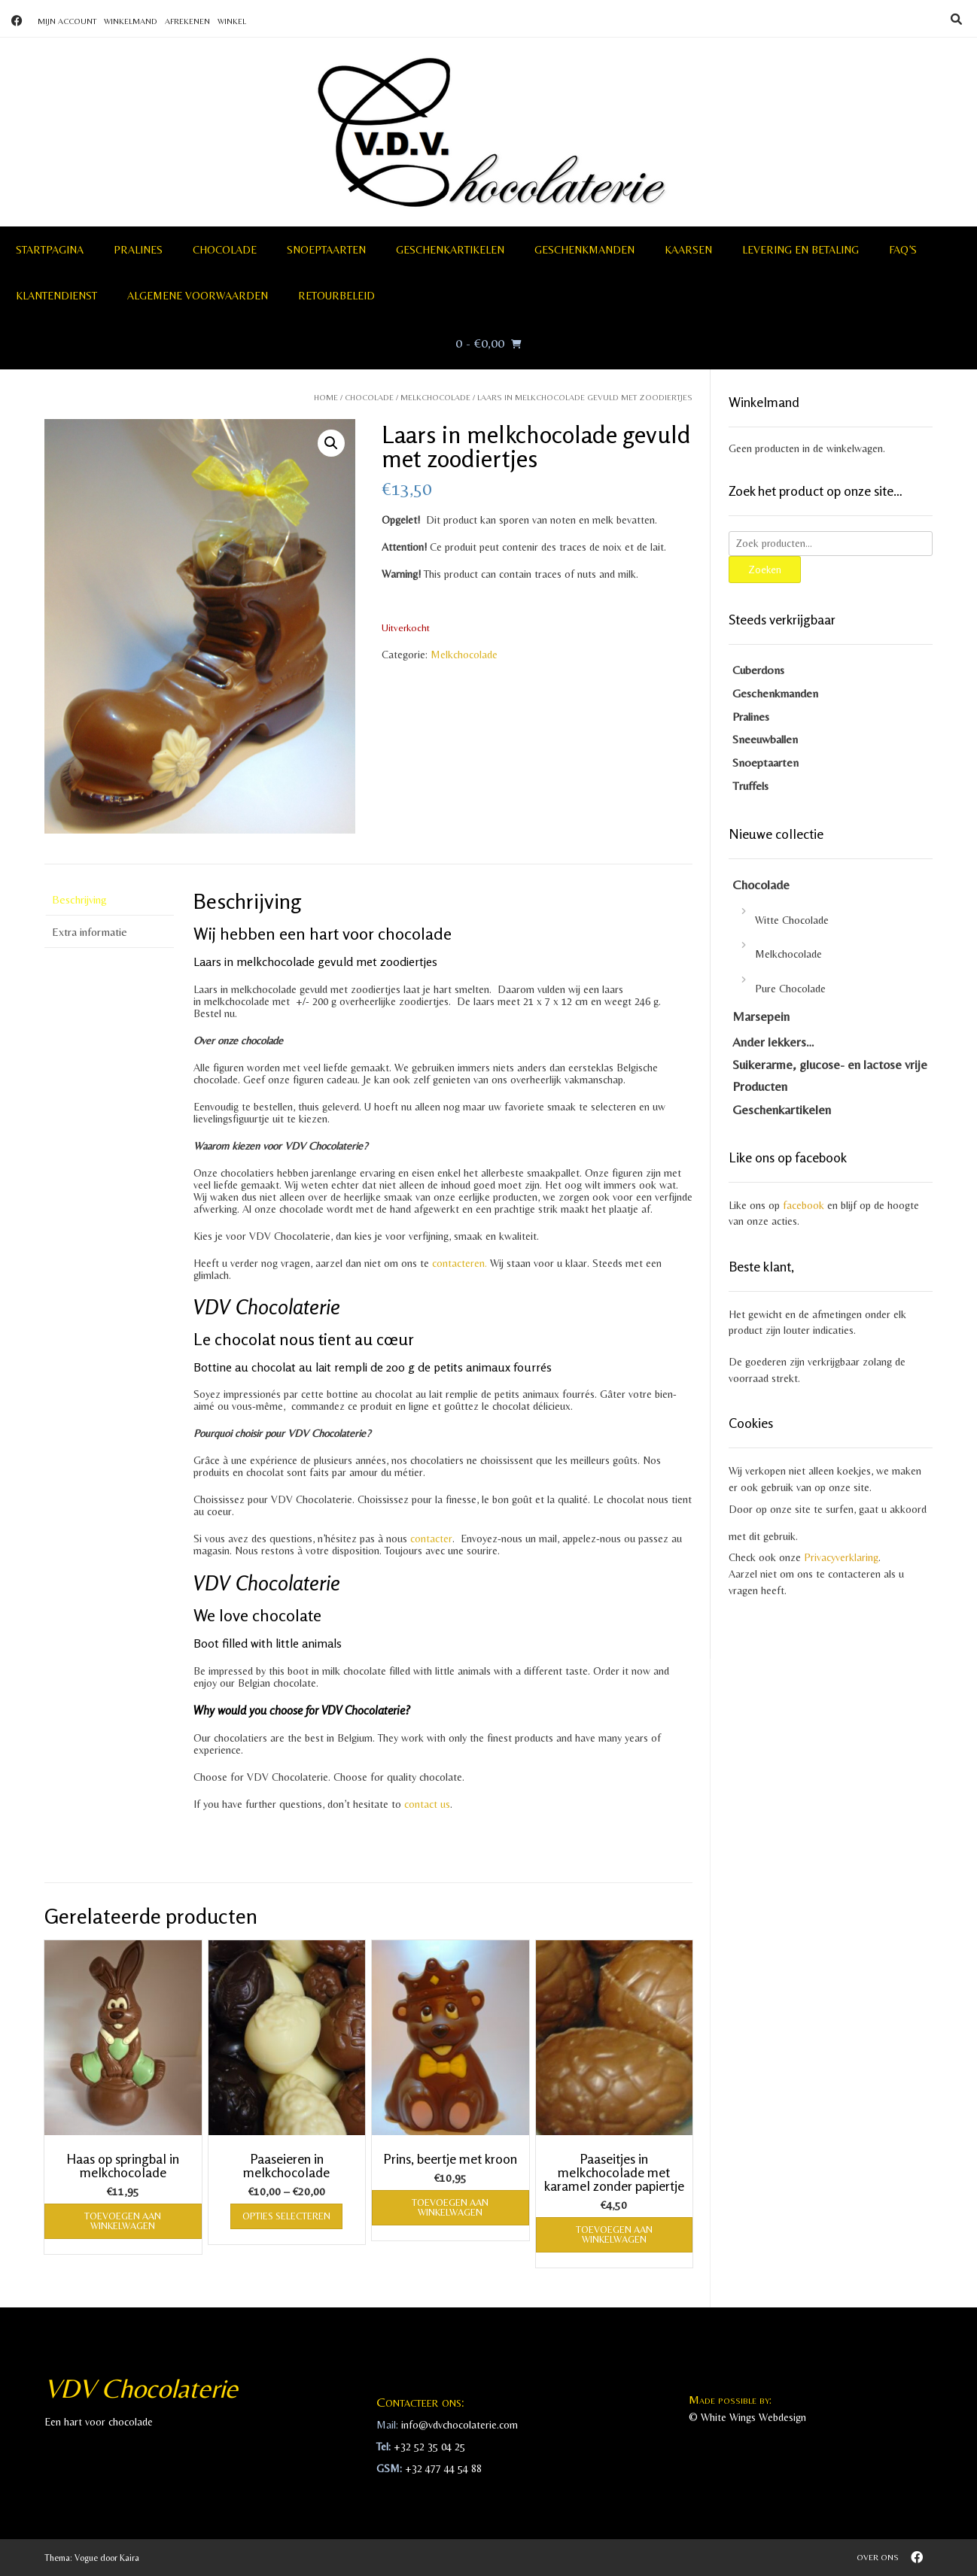  Describe the element at coordinates (792, 920) in the screenshot. I see `Witte Chocolade` at that location.